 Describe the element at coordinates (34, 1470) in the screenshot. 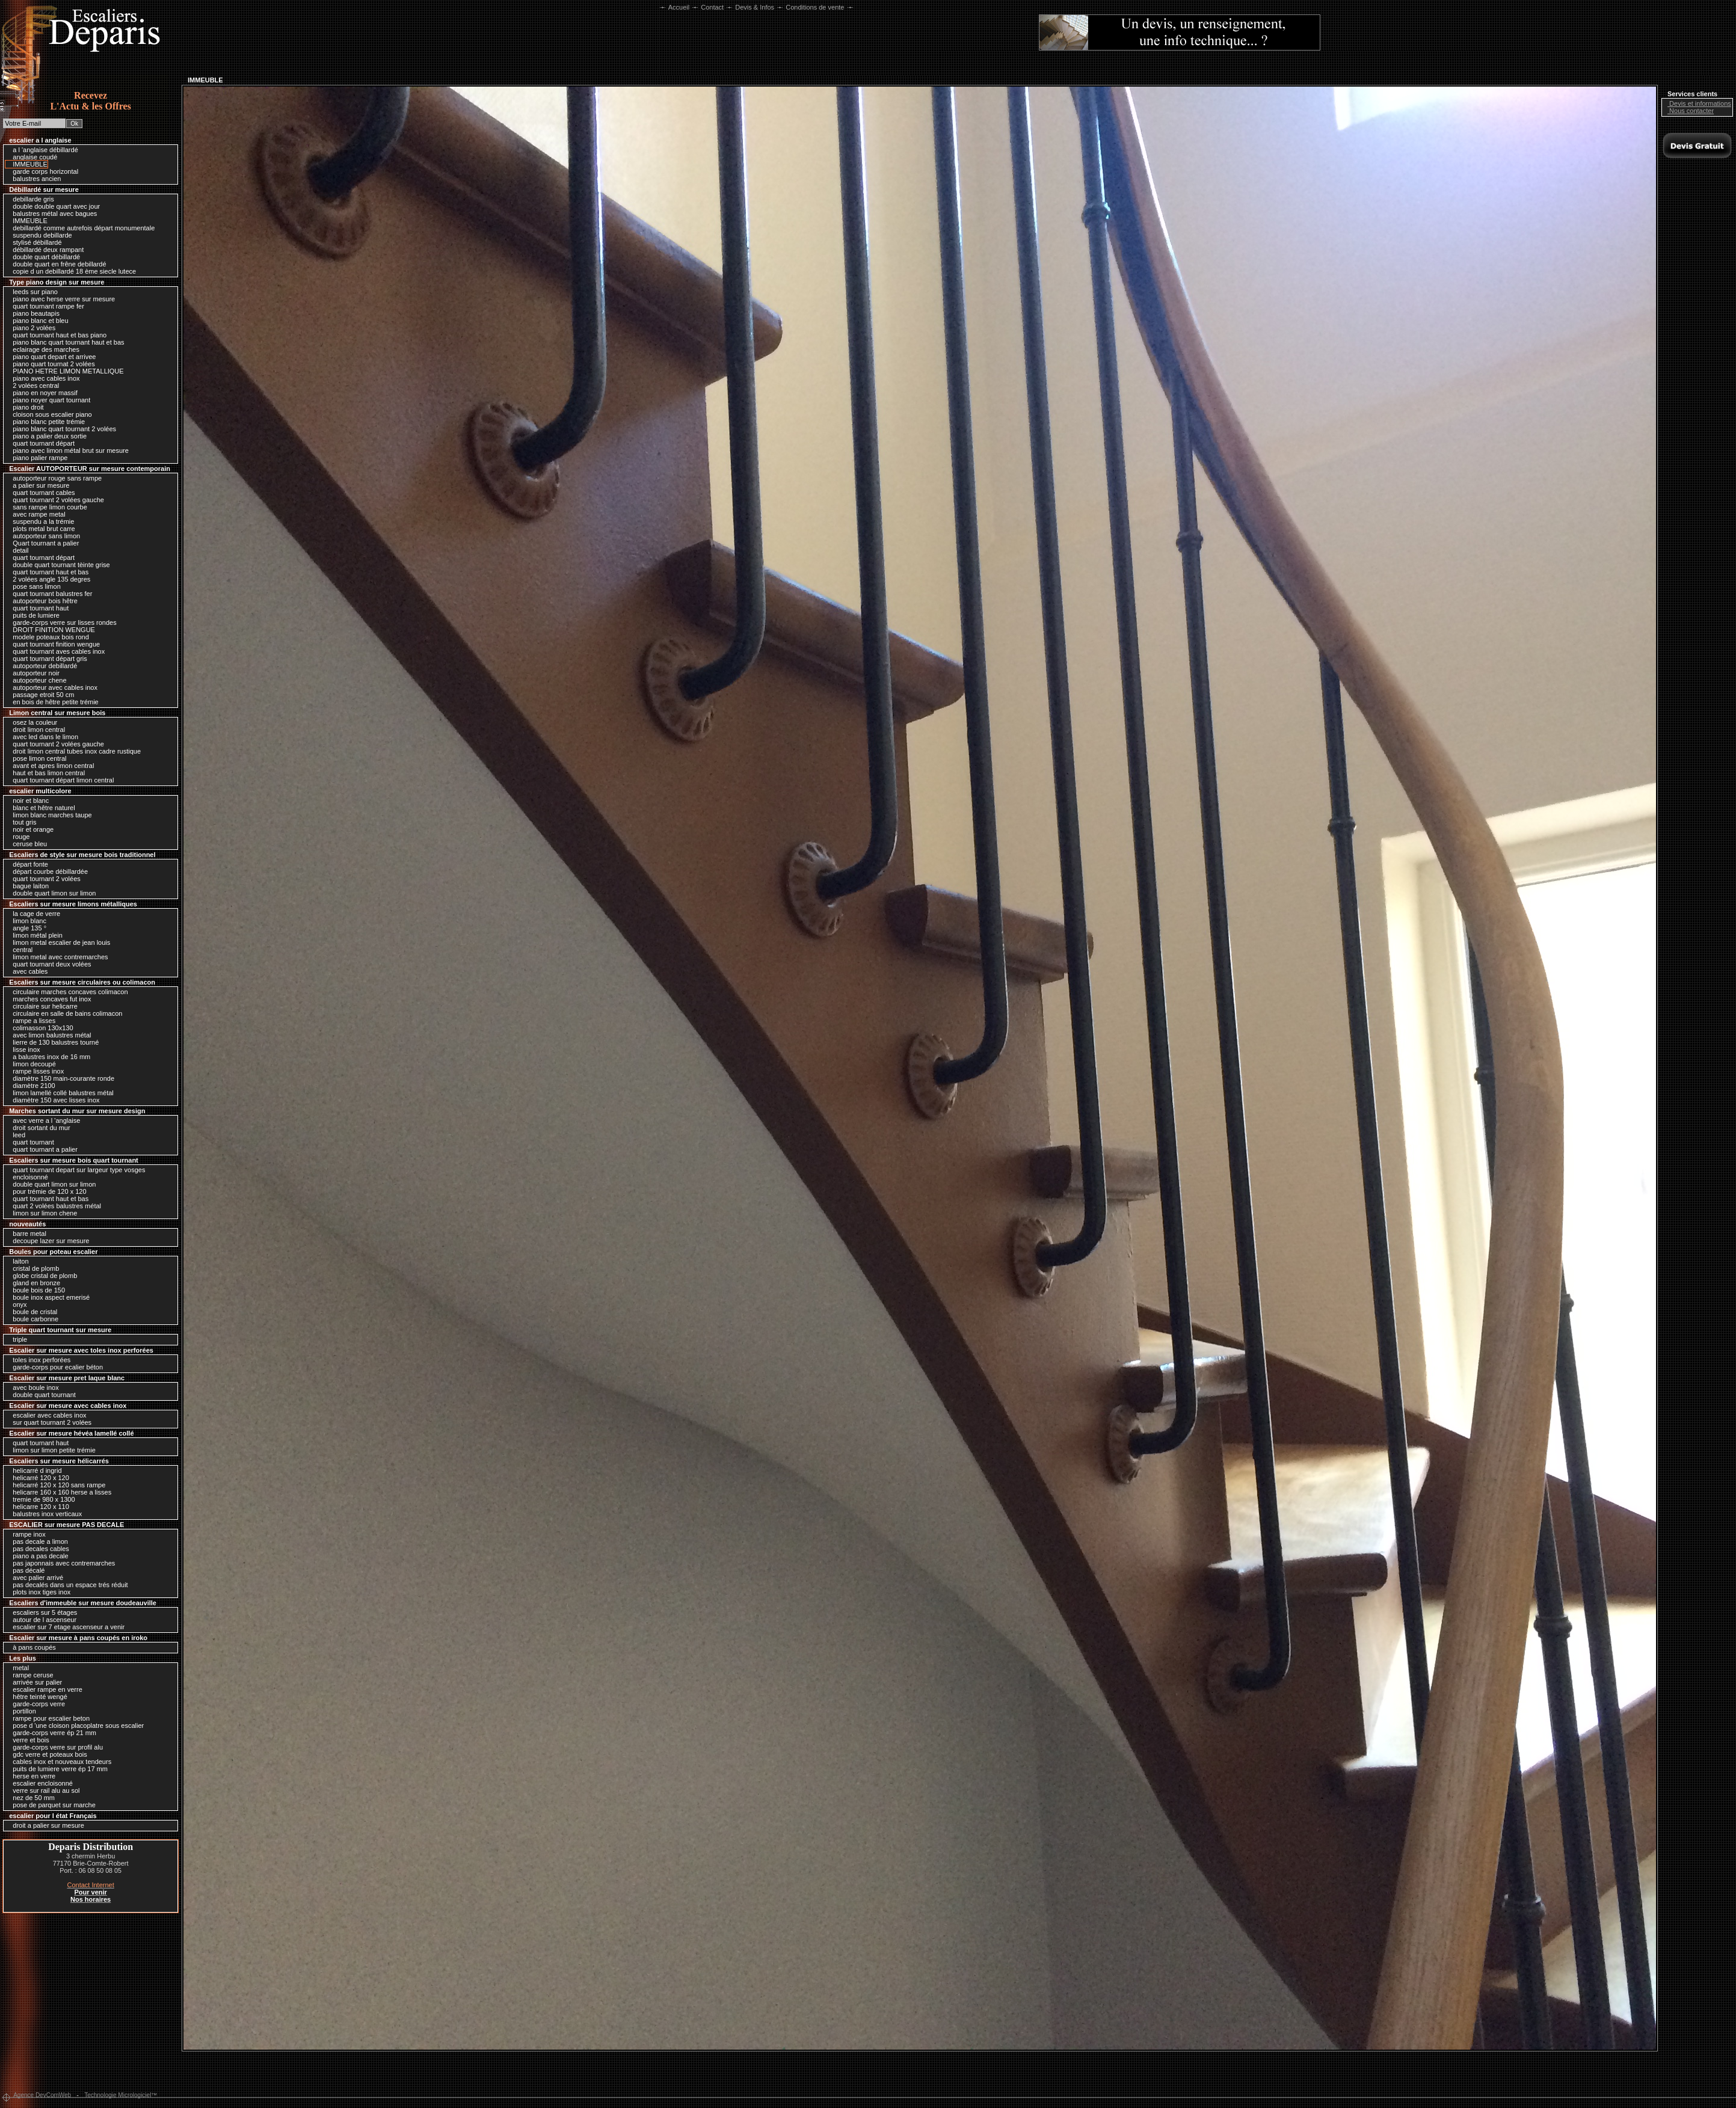

I see `helicarré d ingrid` at that location.